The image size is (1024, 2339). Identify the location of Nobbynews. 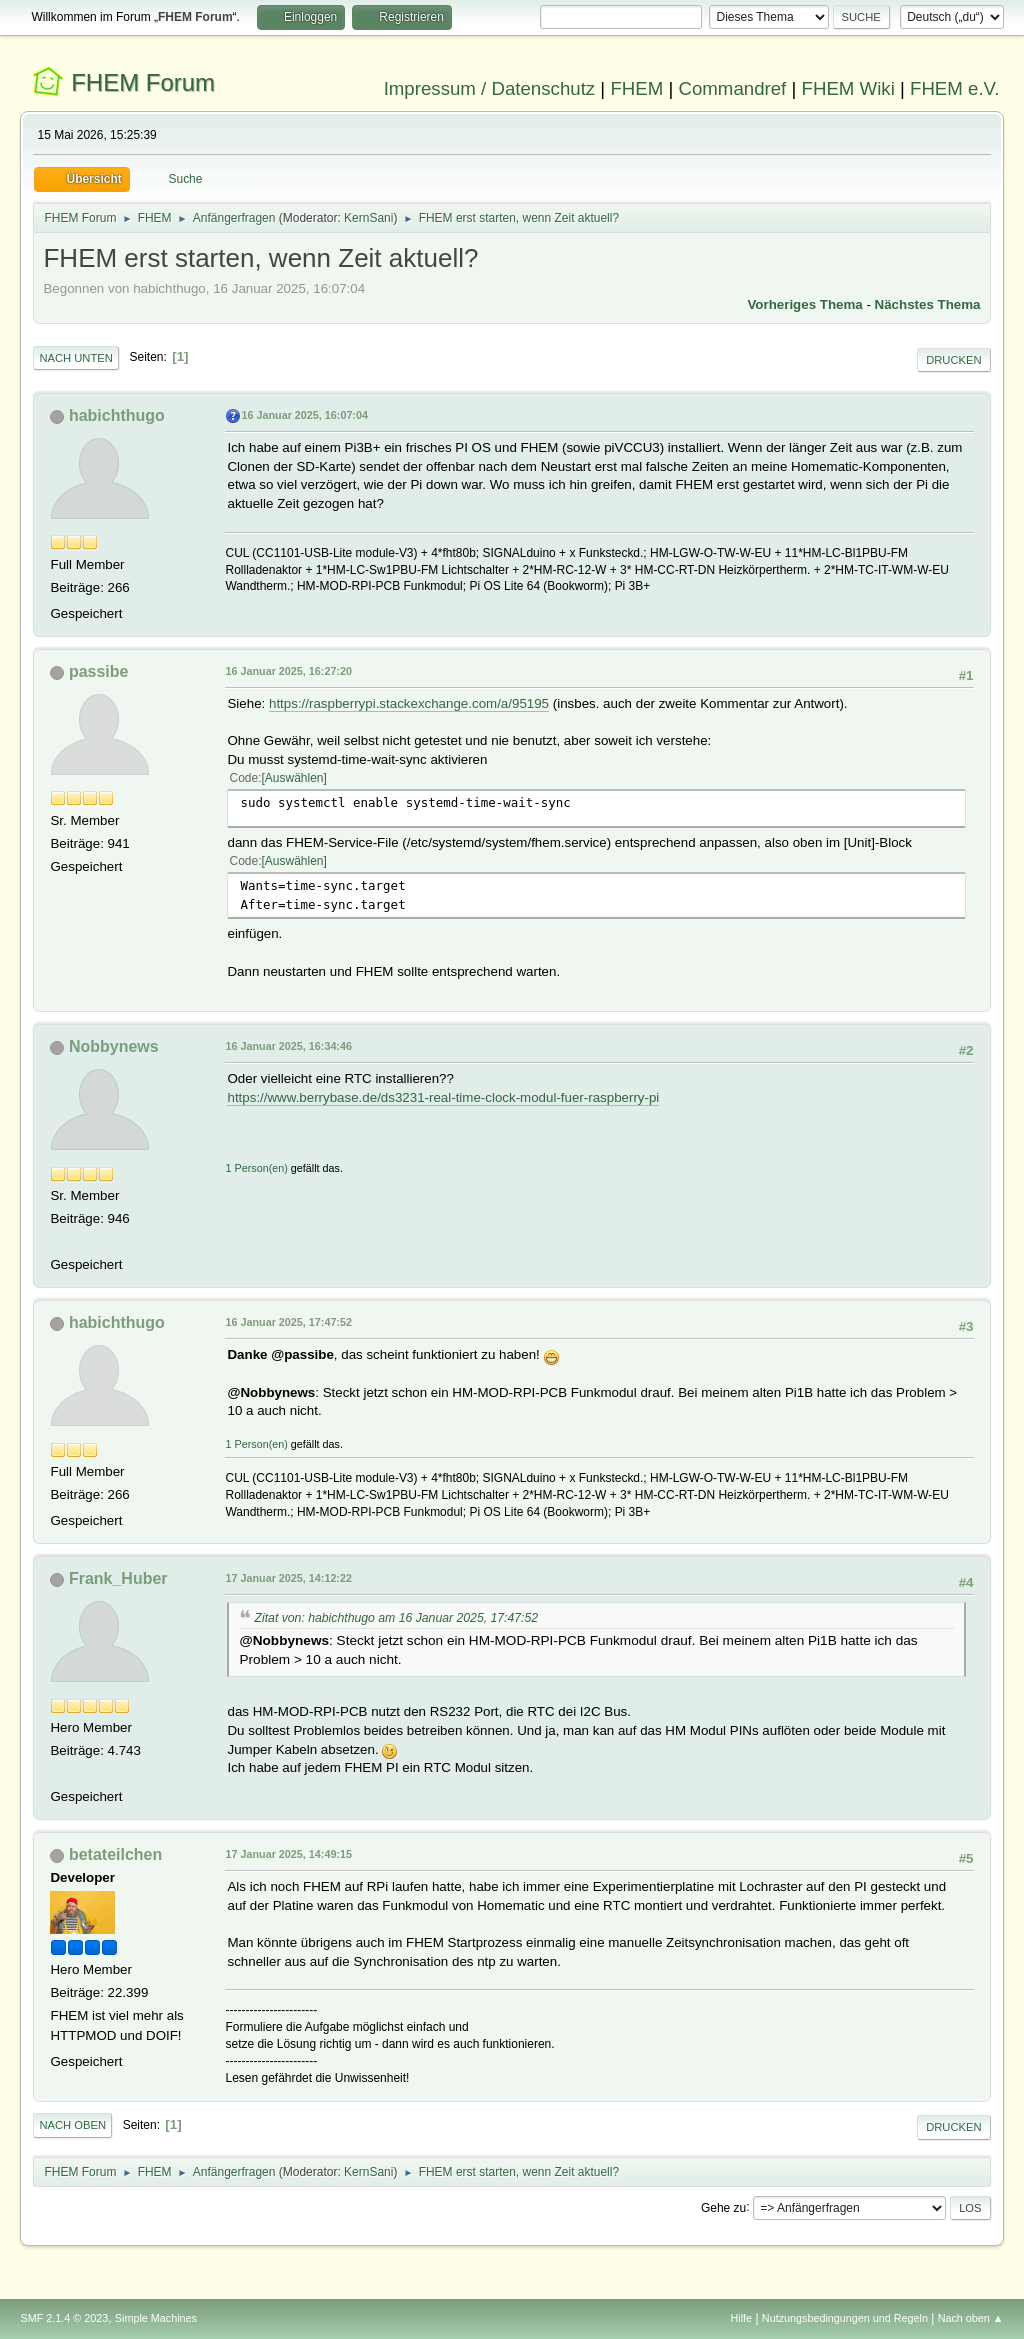
(114, 1046).